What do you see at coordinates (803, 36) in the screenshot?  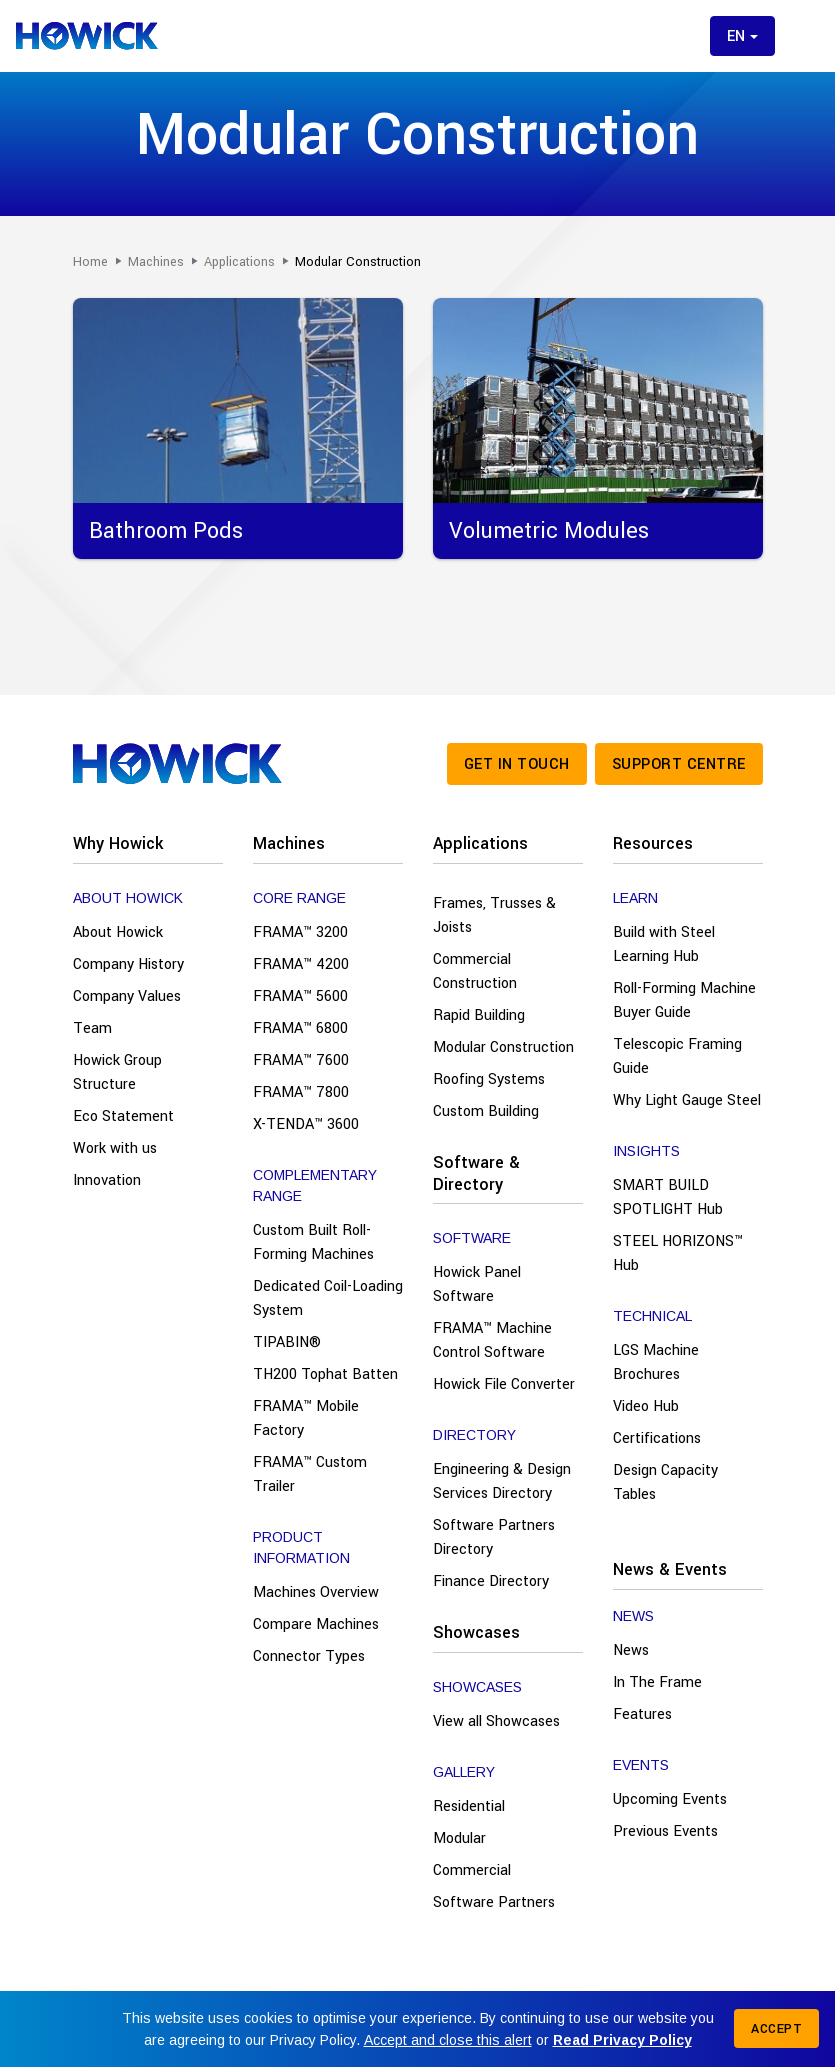 I see `[Toggle menu]` at bounding box center [803, 36].